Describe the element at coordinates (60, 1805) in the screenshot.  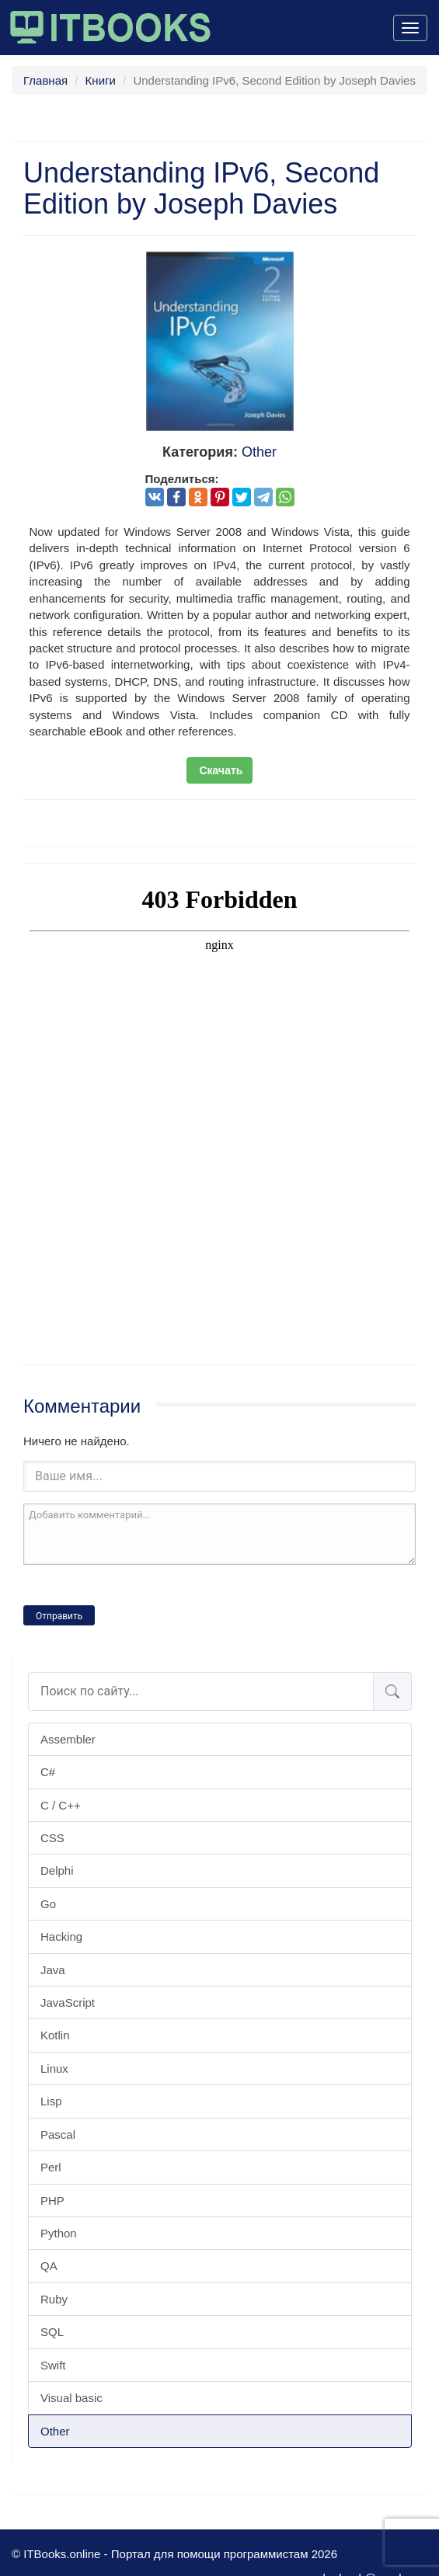
I see `C / C++` at that location.